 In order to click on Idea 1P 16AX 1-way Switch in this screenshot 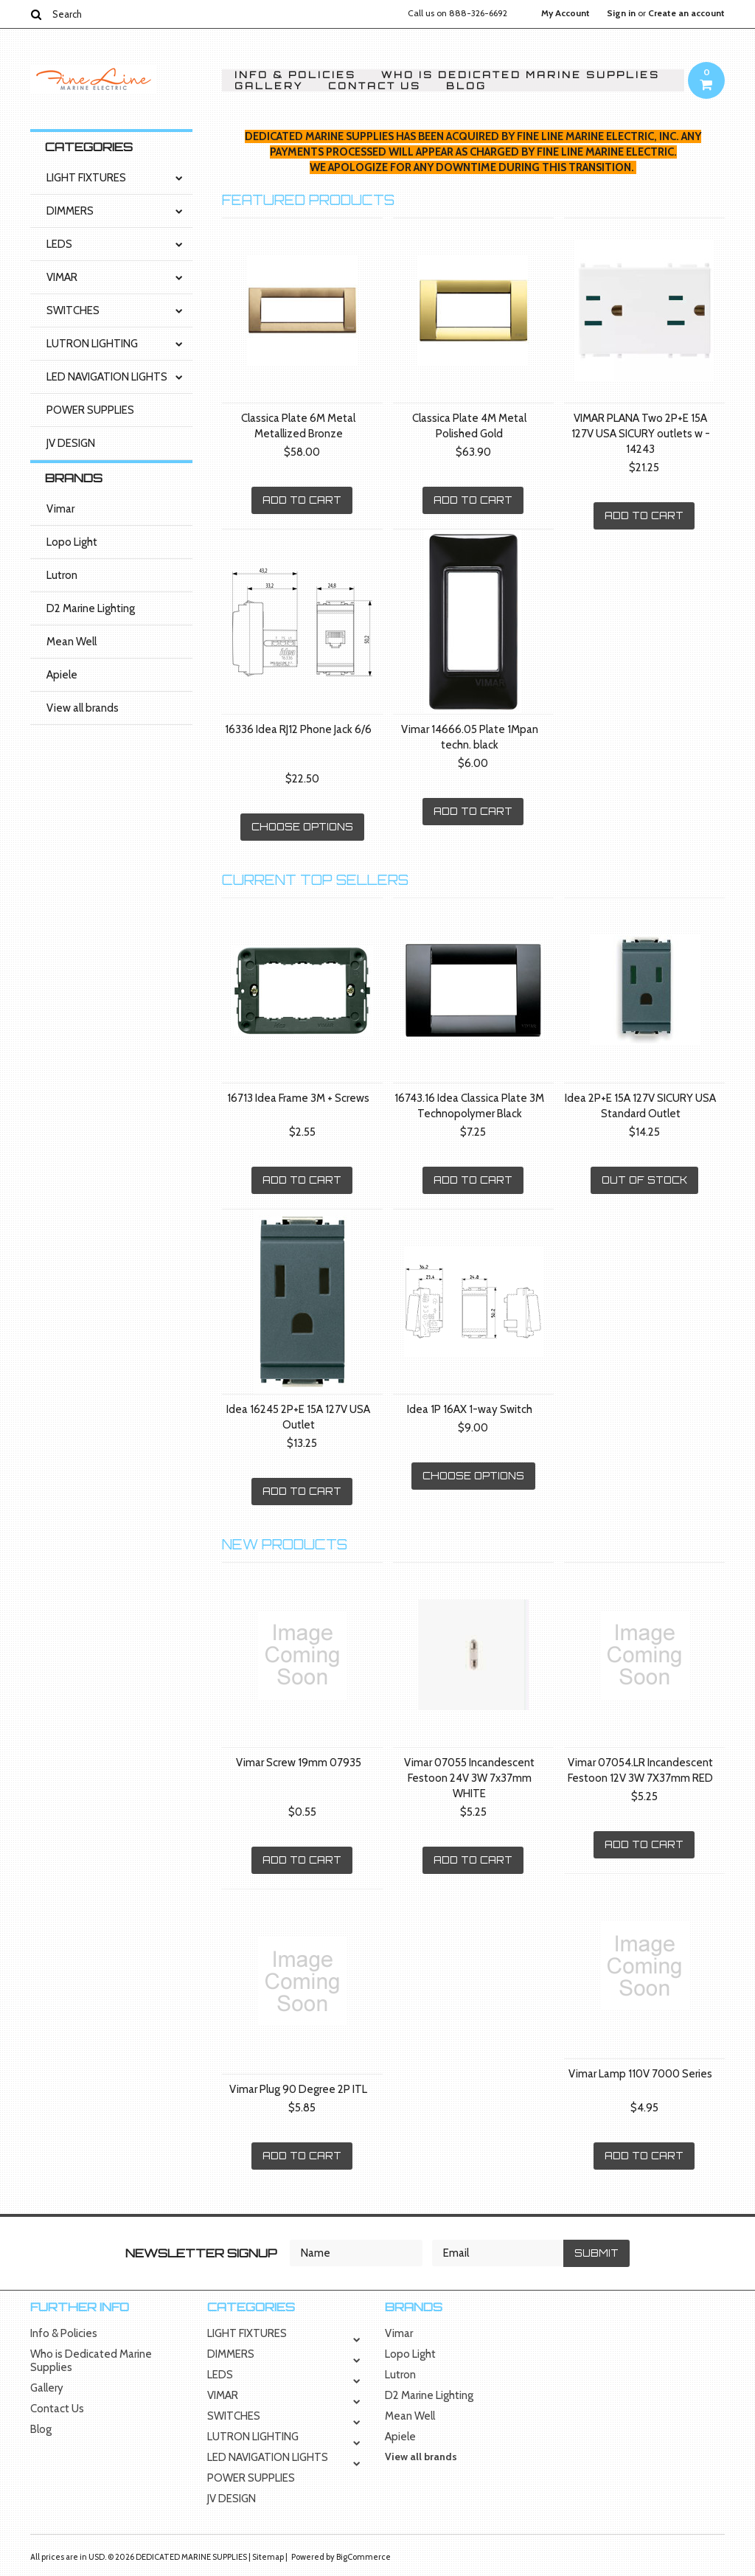, I will do `click(469, 1409)`.